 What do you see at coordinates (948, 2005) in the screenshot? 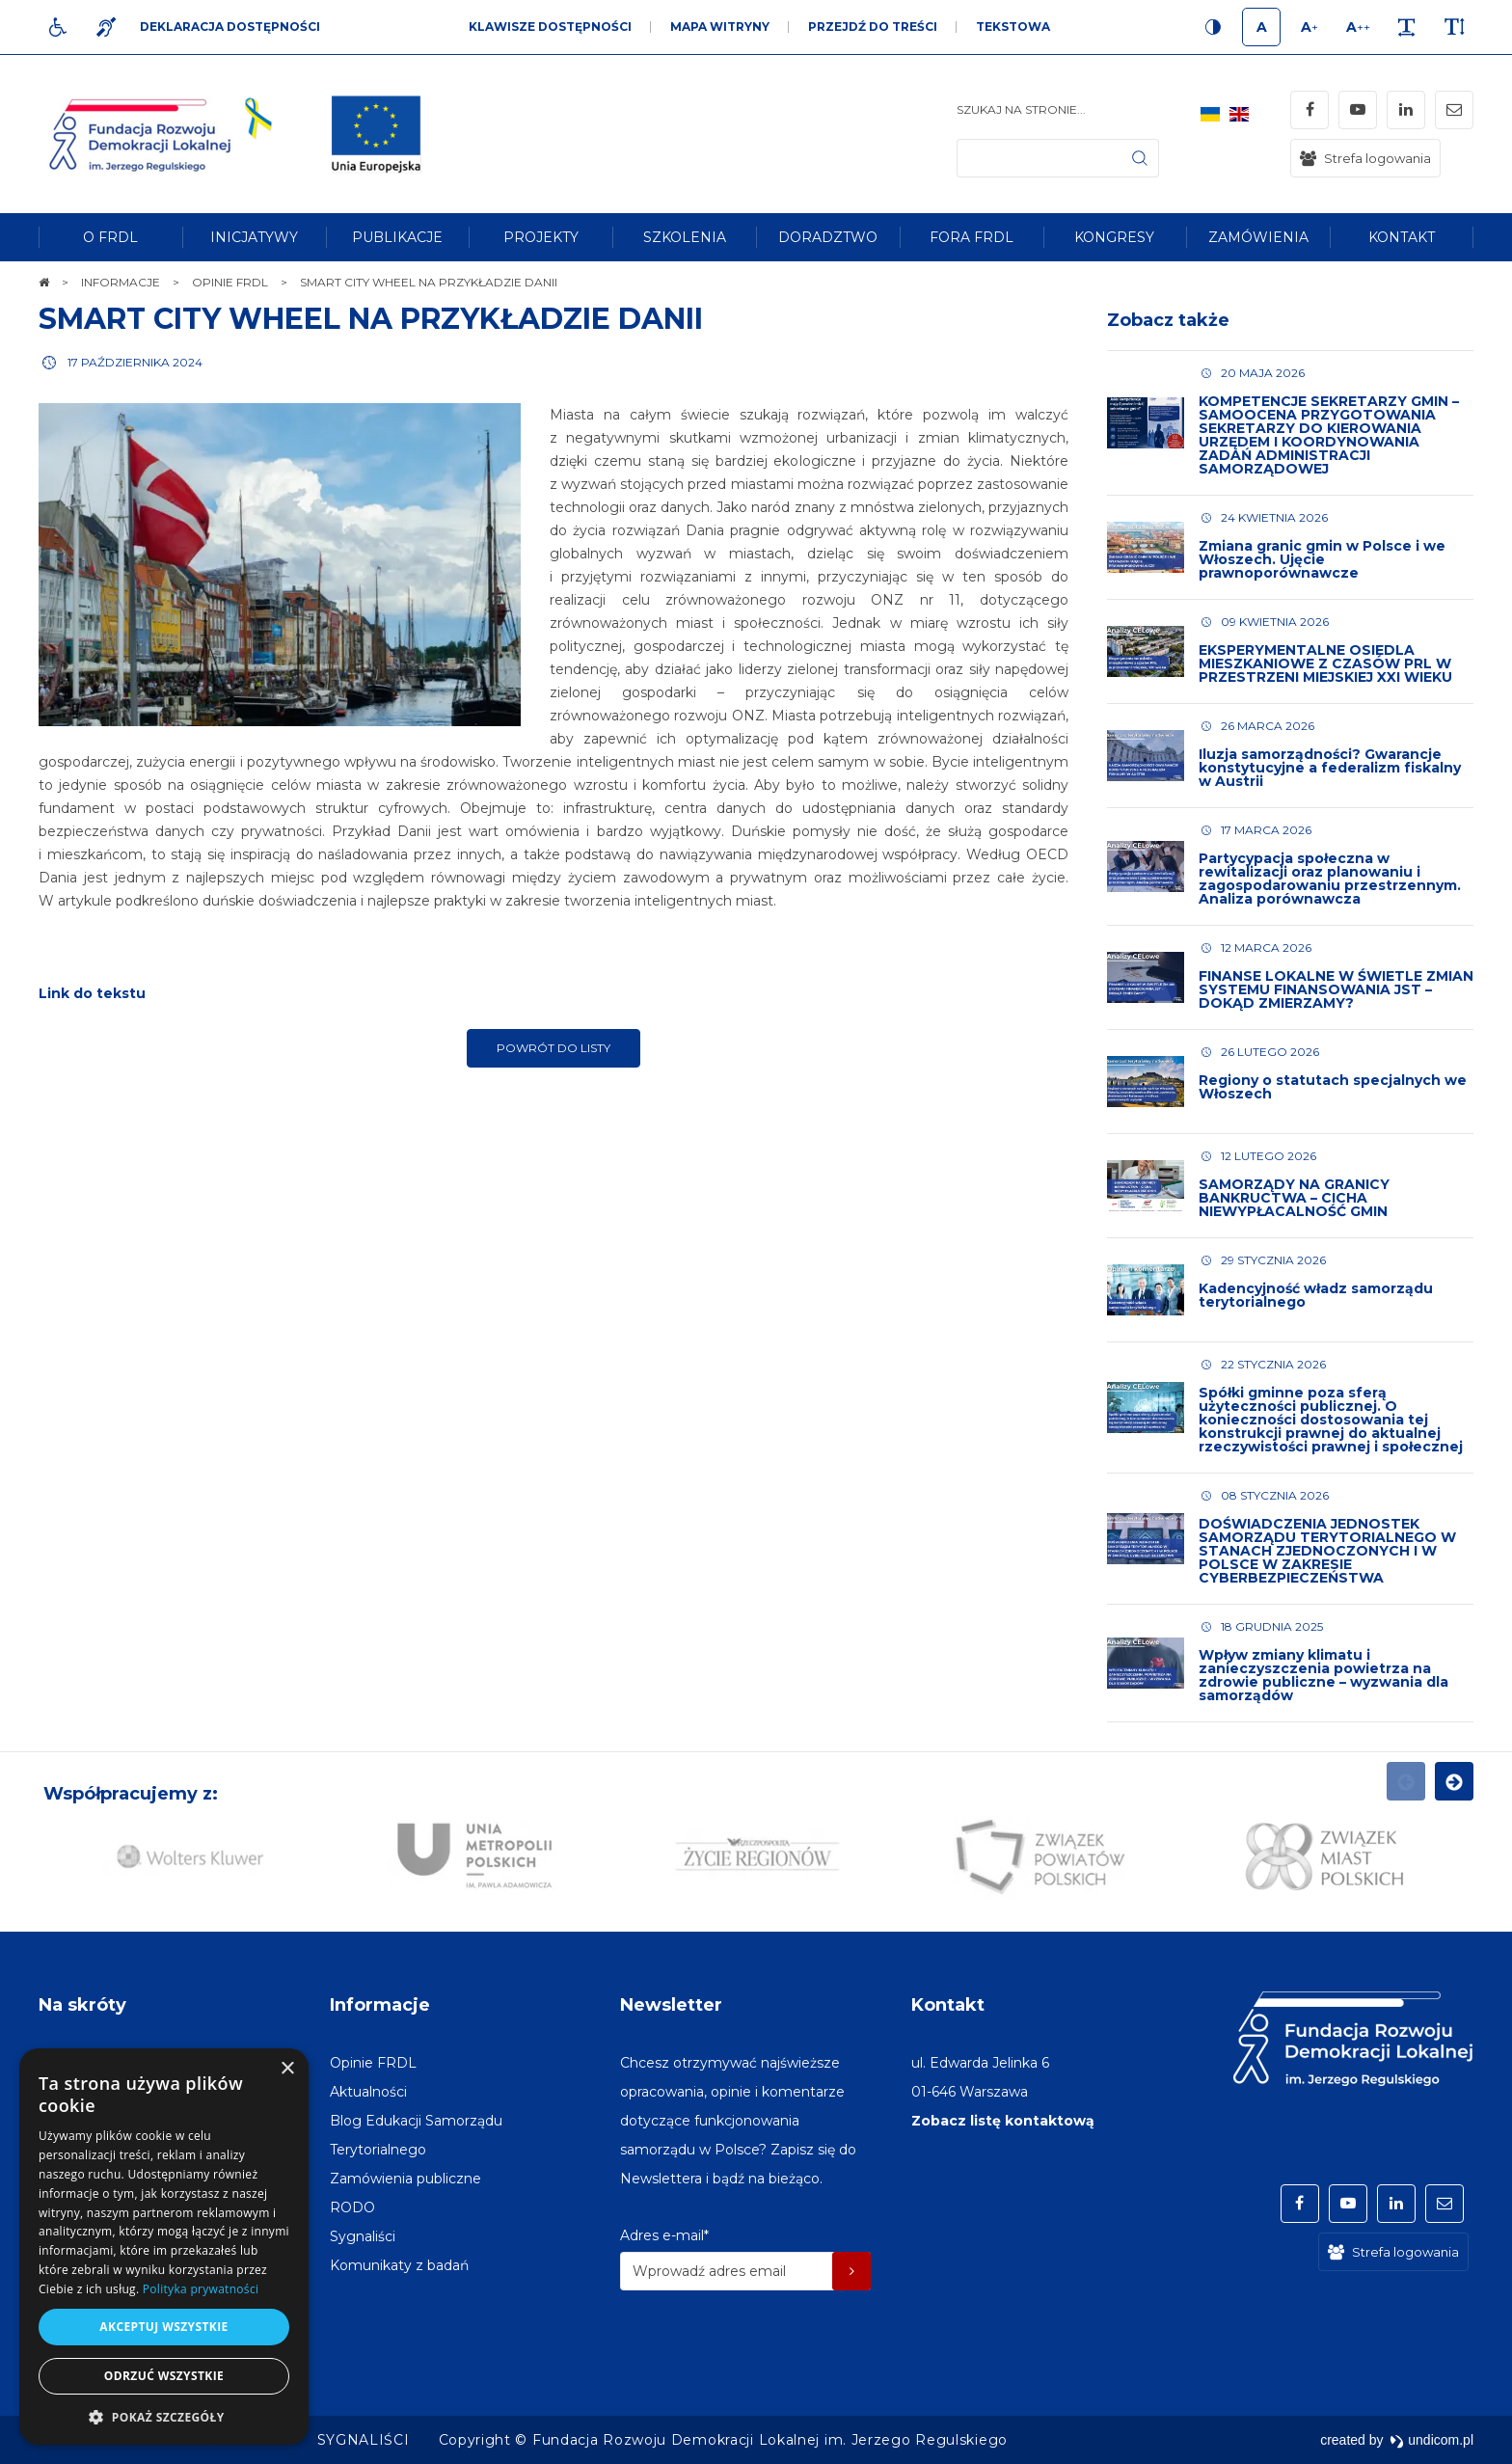
I see `Kontakt` at bounding box center [948, 2005].